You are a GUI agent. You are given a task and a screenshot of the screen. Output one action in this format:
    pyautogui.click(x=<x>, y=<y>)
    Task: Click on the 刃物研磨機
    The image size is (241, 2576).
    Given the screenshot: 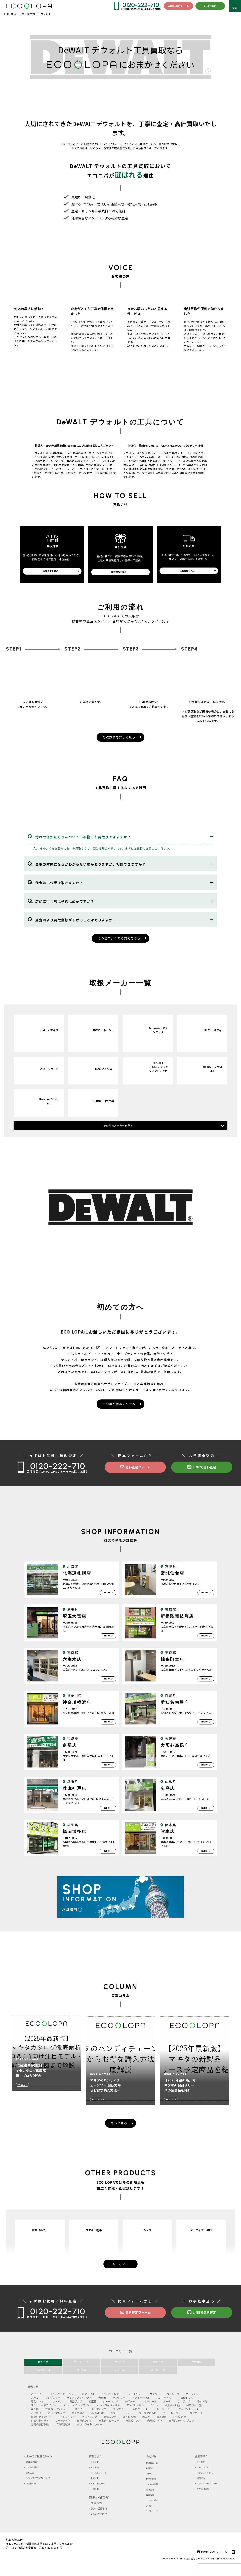 What is the action you would take?
    pyautogui.click(x=179, y=2426)
    